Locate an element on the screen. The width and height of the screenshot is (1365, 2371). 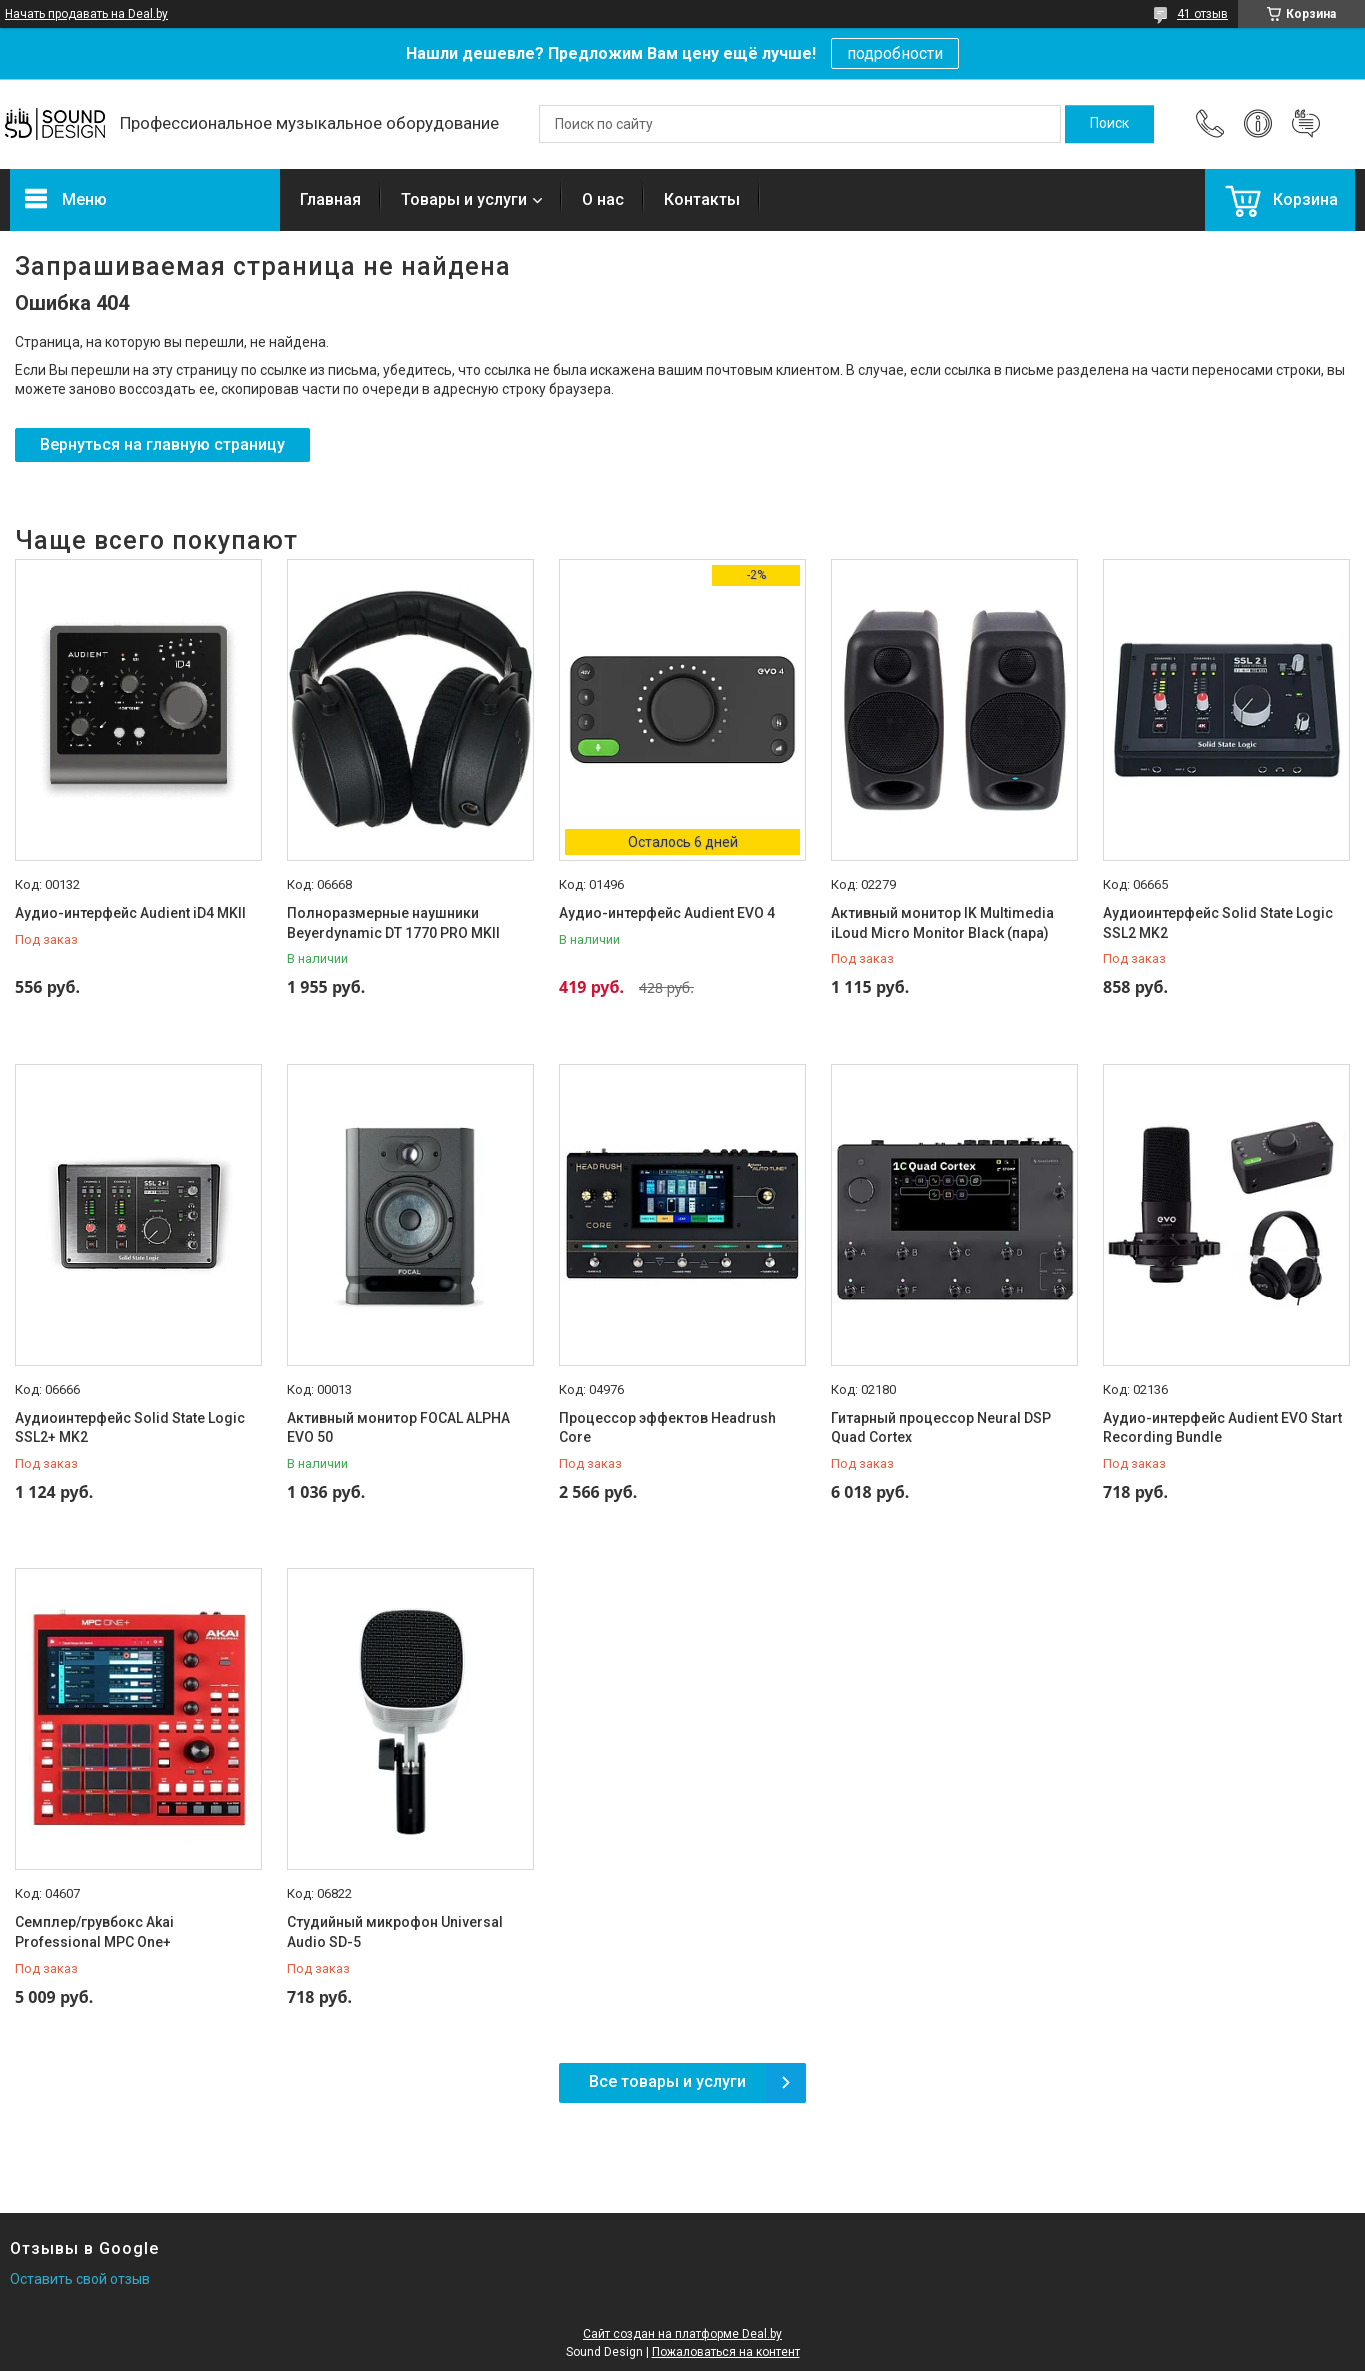
Вернуться на главную страницу is located at coordinates (162, 444).